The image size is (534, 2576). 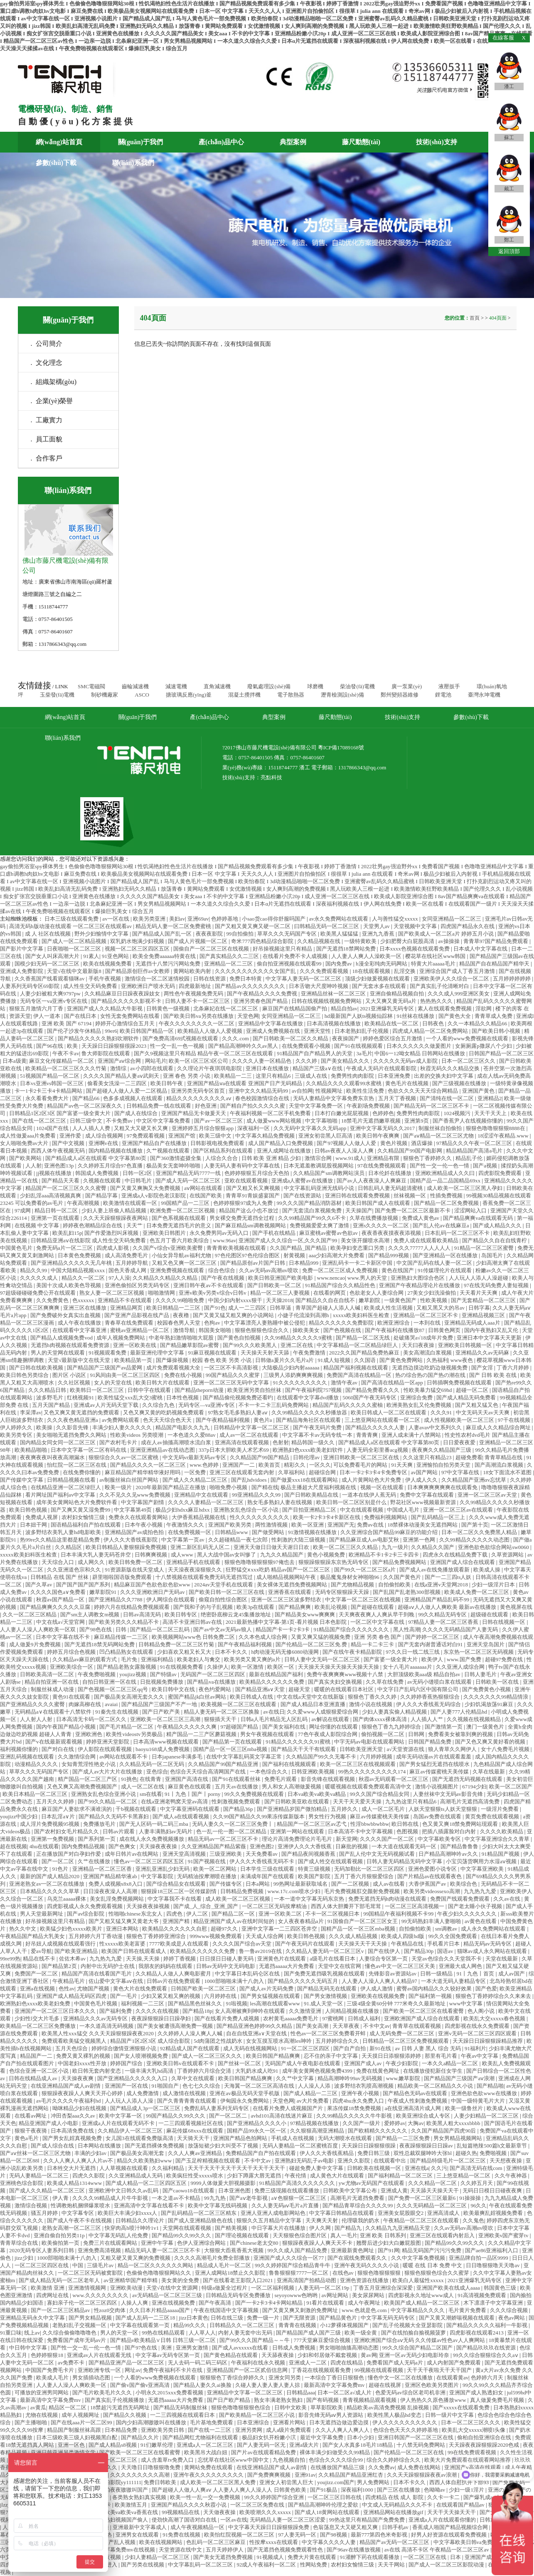 I want to click on 欧美乱论视频, so click(x=331, y=1607).